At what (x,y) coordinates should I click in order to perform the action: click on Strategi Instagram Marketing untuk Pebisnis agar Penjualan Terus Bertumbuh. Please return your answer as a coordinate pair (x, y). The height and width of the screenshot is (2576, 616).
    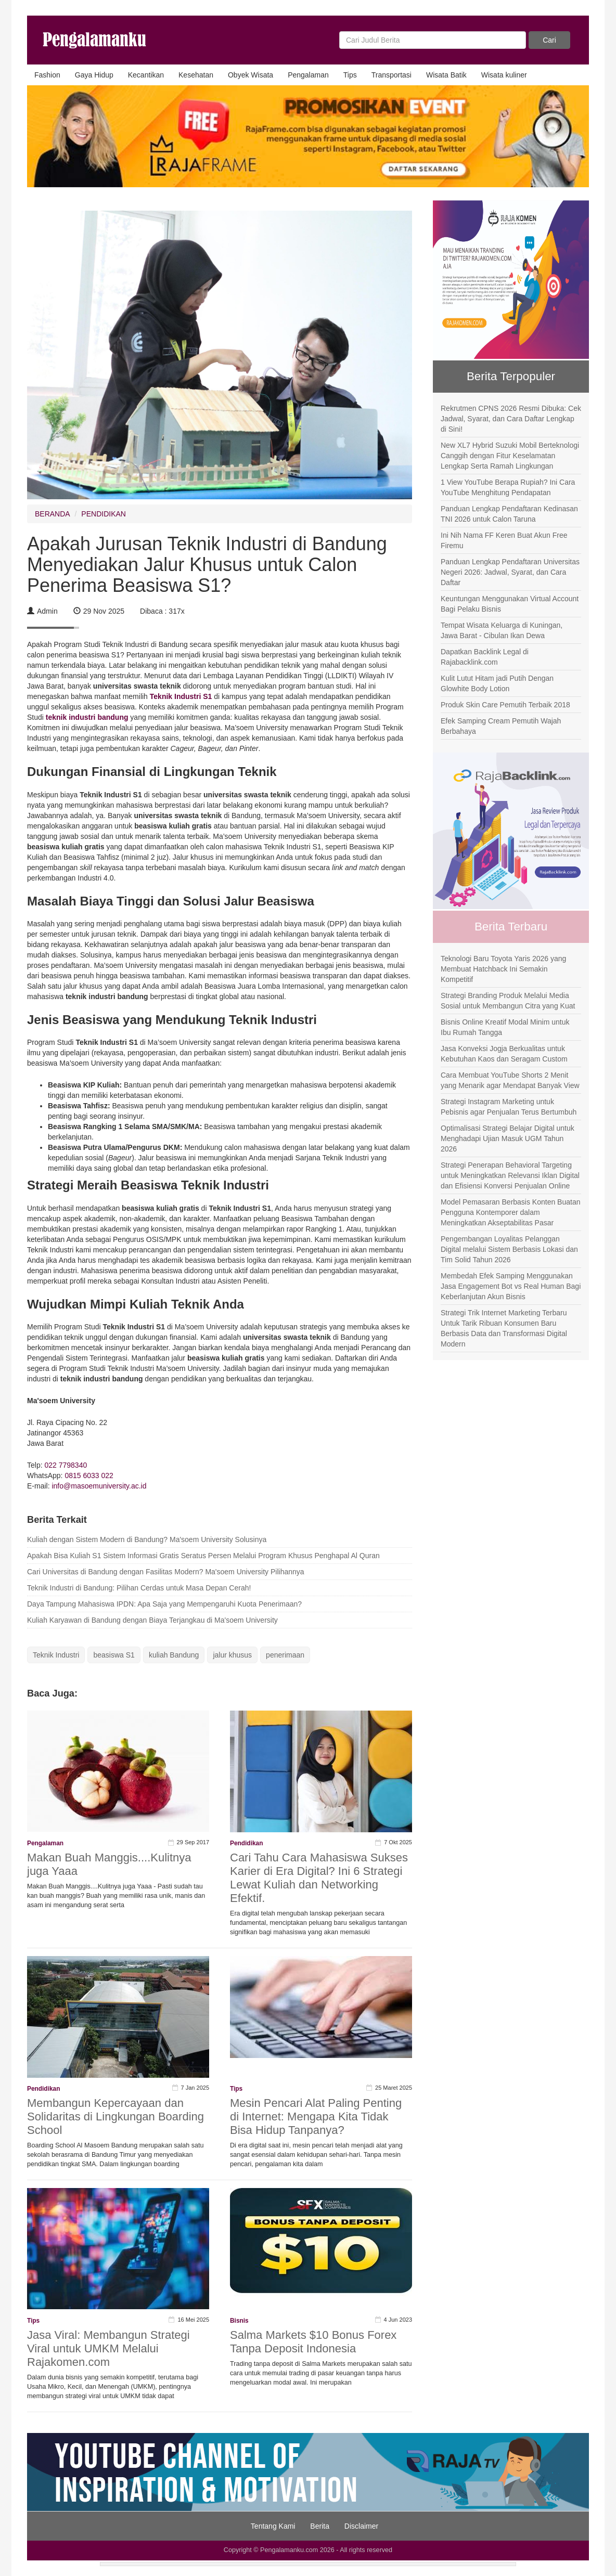
    Looking at the image, I should click on (508, 1106).